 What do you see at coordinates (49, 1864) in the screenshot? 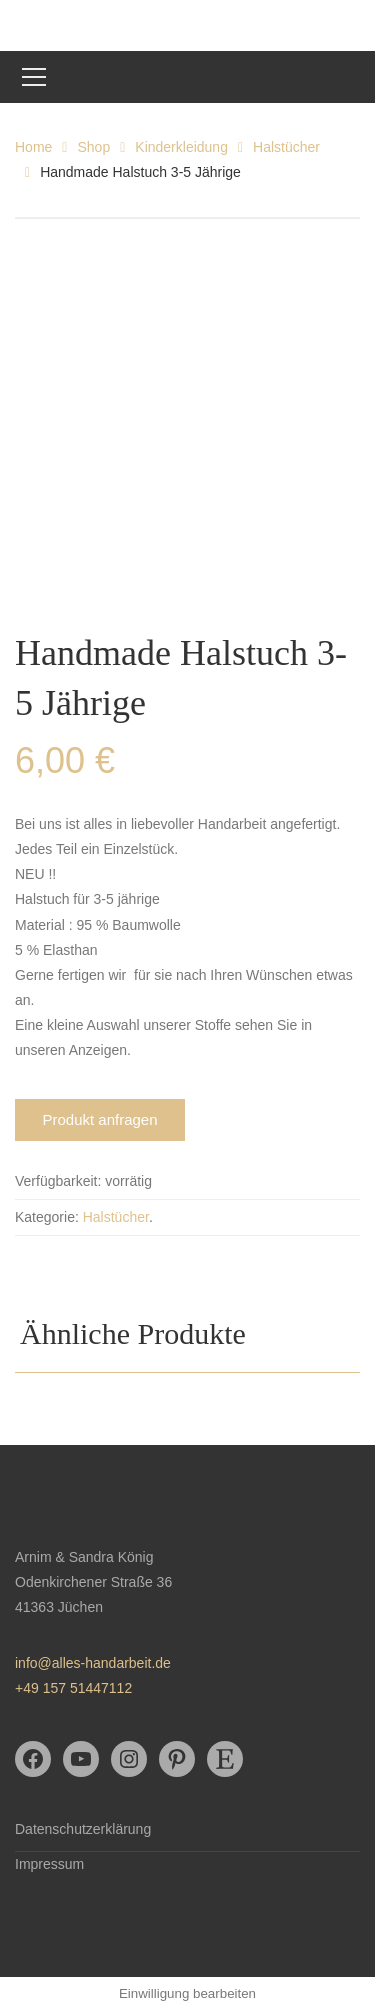
I see `Impressum` at bounding box center [49, 1864].